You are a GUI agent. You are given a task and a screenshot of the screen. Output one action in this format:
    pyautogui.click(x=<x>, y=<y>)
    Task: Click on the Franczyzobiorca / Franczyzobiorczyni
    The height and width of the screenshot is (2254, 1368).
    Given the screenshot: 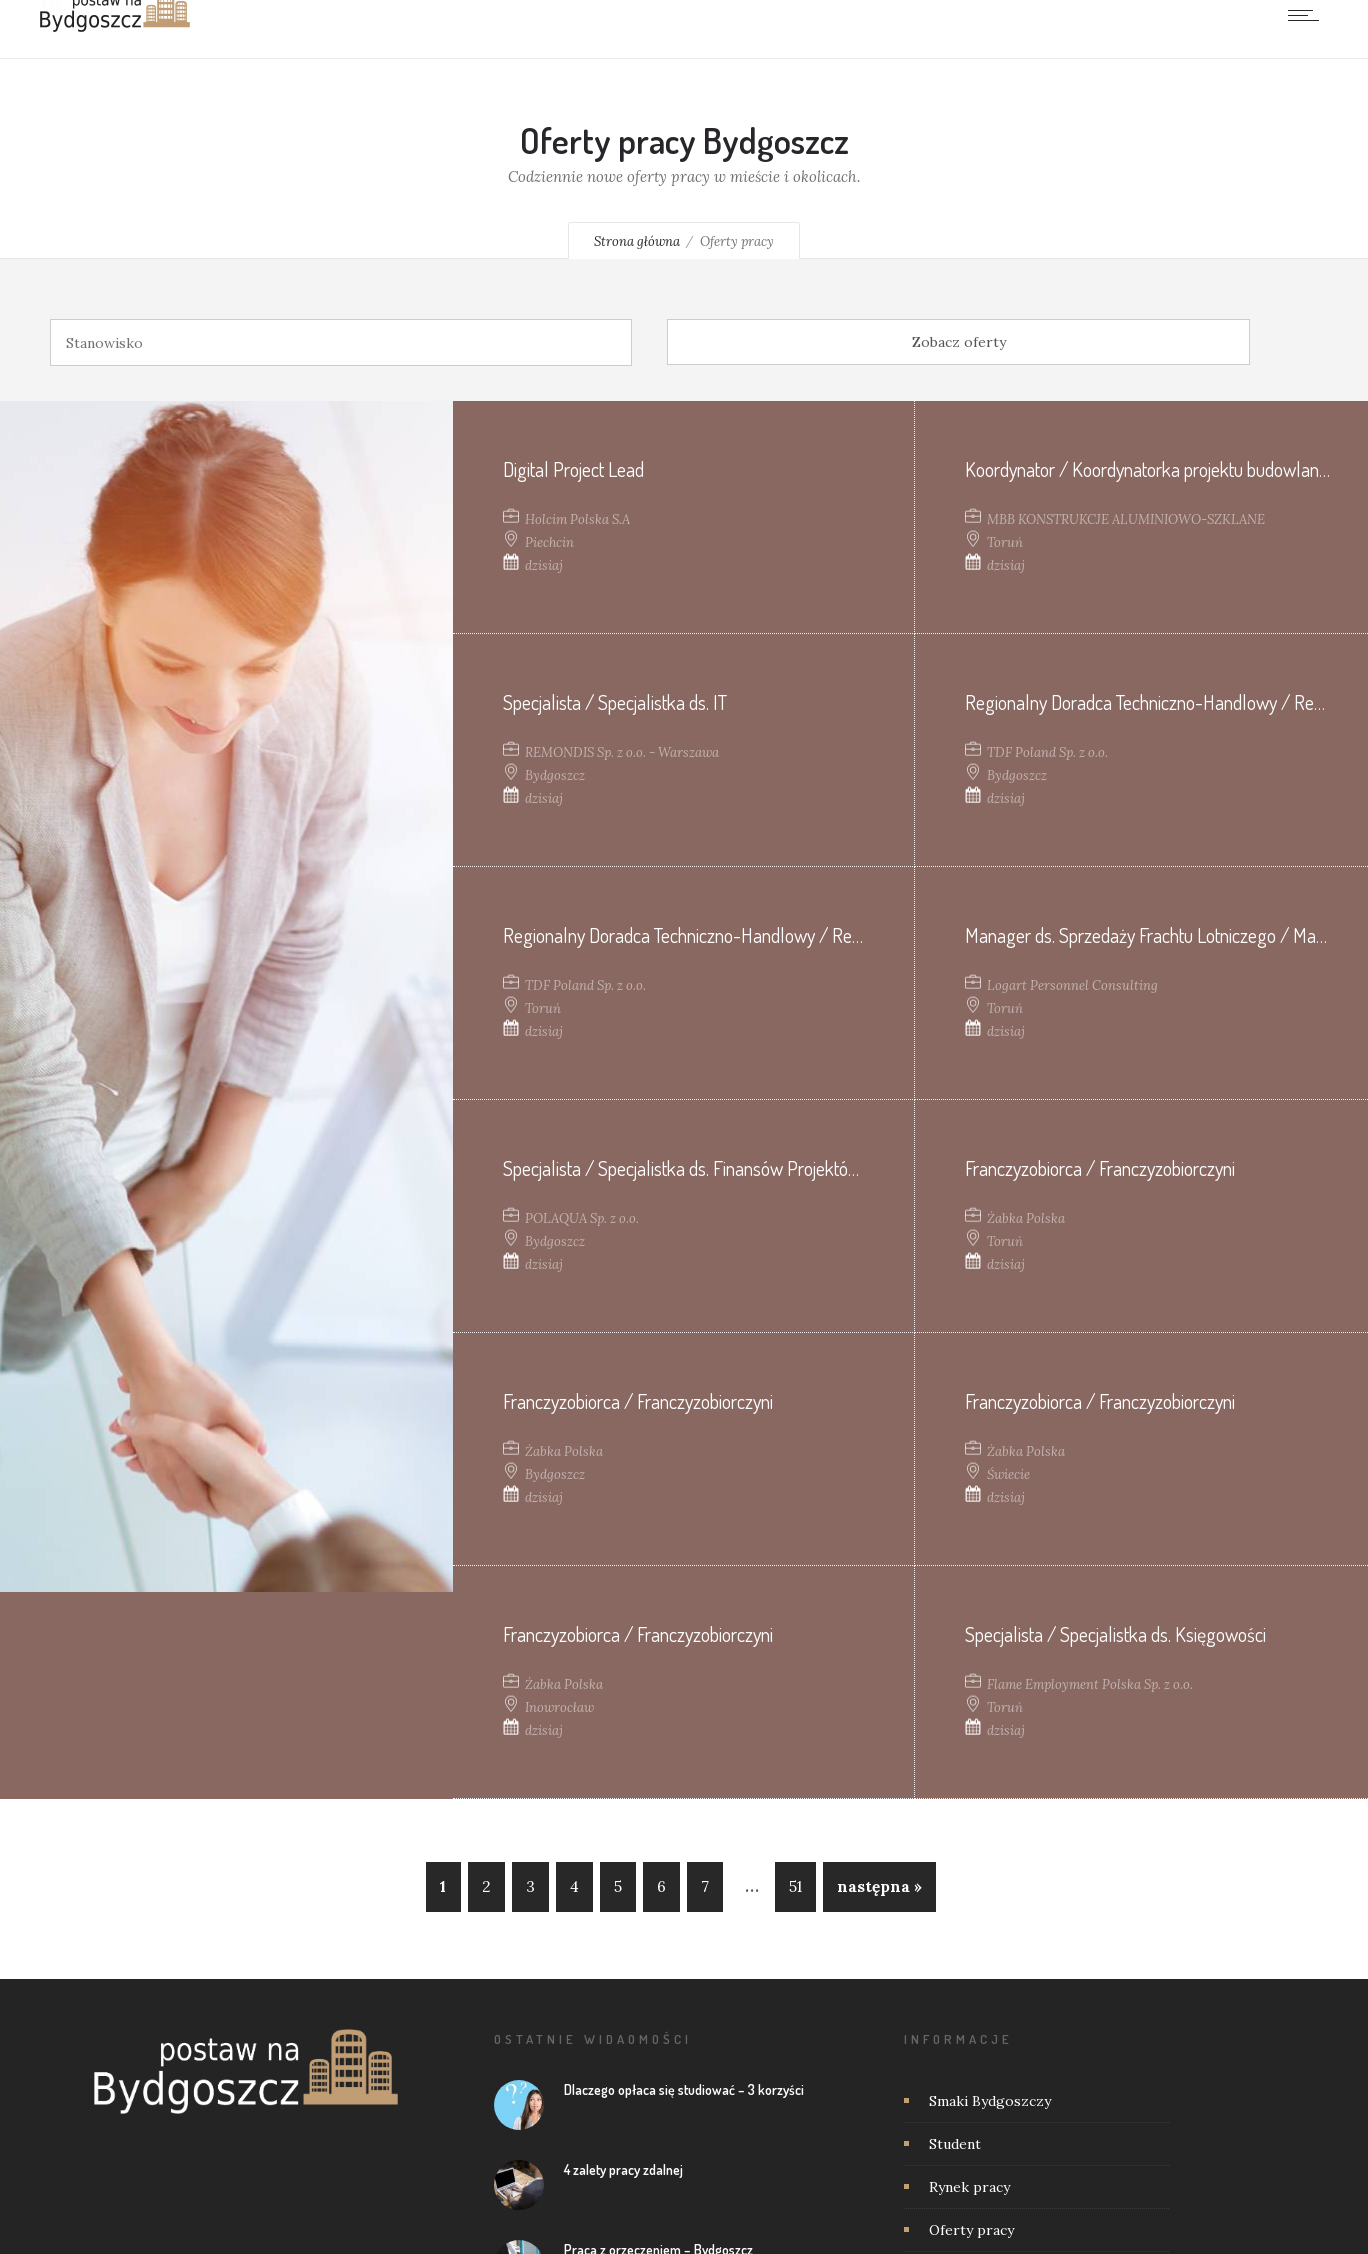 What is the action you would take?
    pyautogui.click(x=1100, y=1168)
    